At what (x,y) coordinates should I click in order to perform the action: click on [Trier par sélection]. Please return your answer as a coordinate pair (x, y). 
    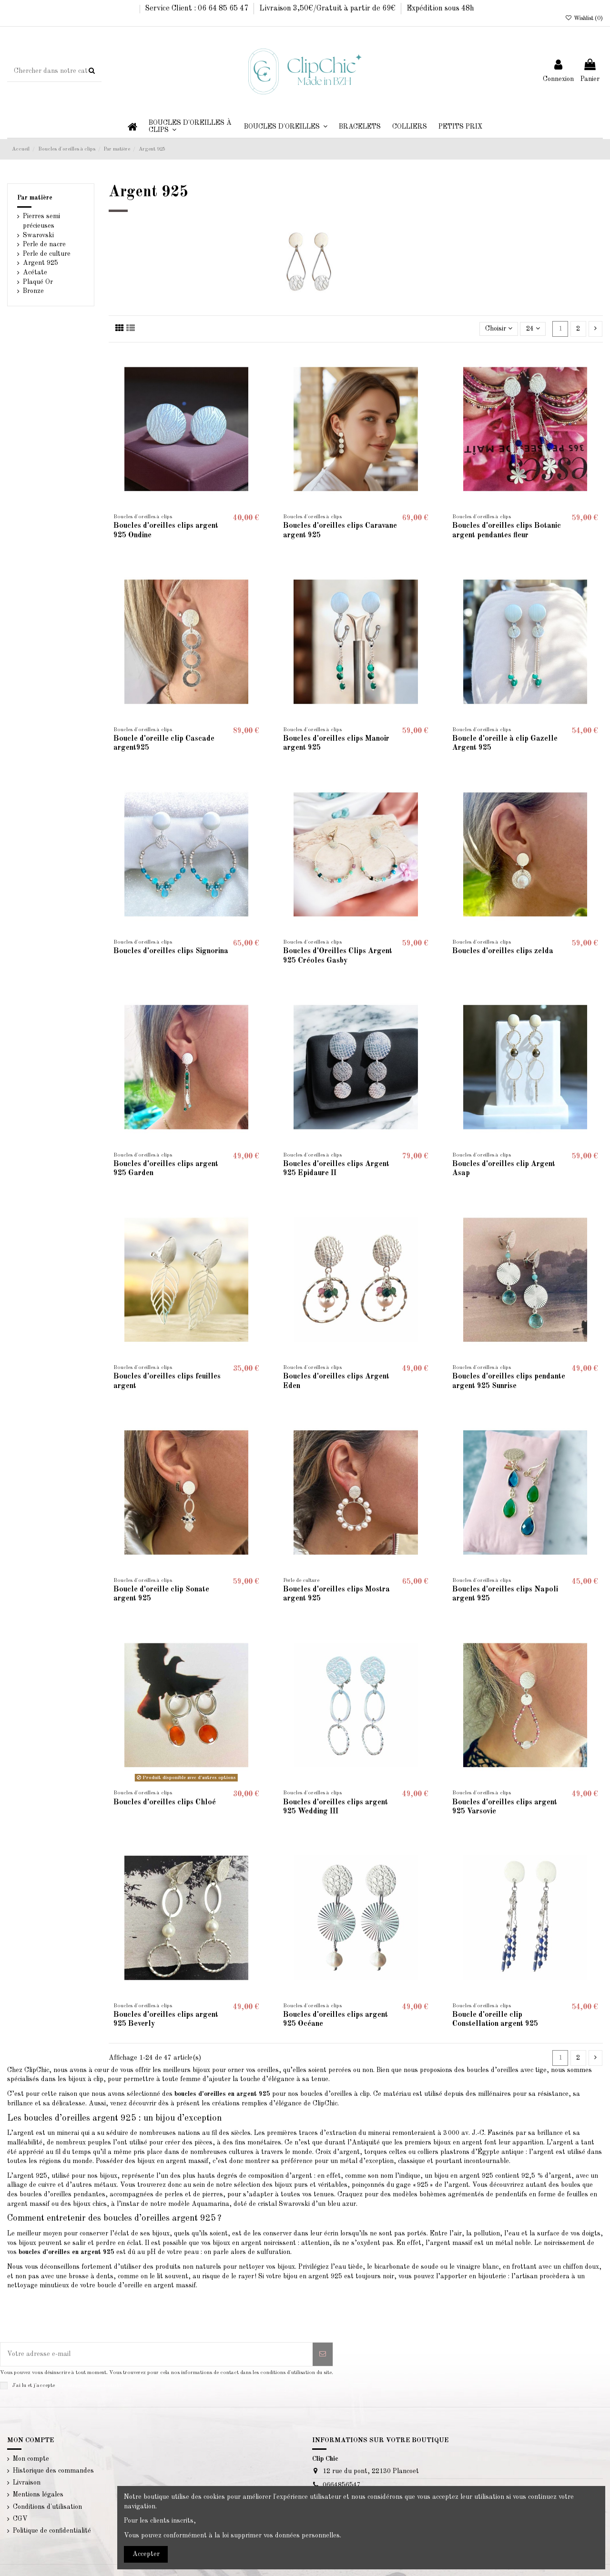
    Looking at the image, I should click on (498, 329).